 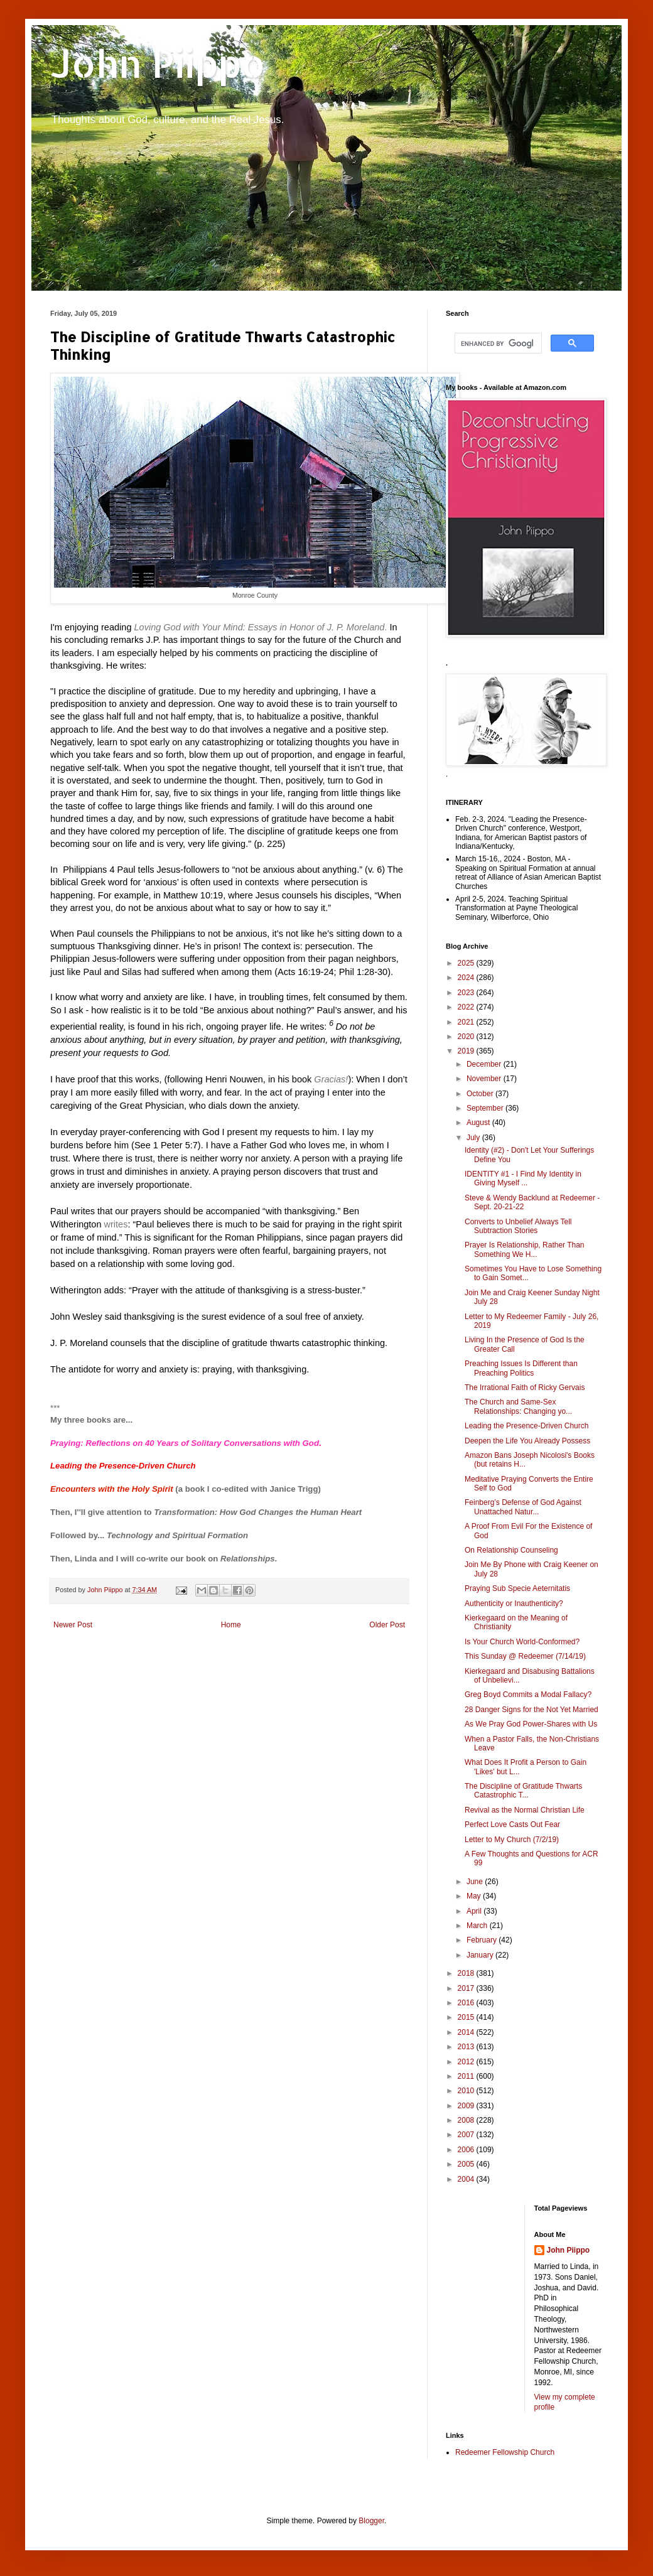 What do you see at coordinates (467, 2002) in the screenshot?
I see `2016` at bounding box center [467, 2002].